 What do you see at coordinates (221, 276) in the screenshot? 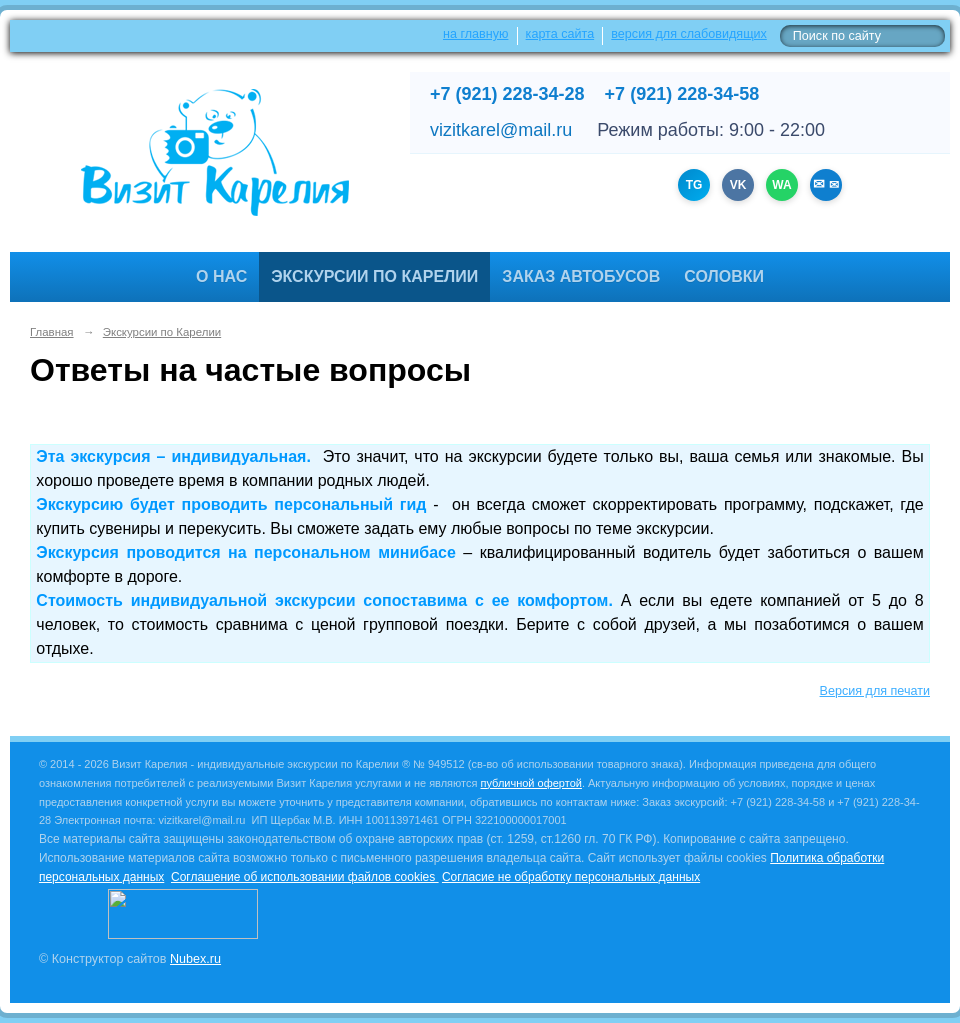
I see `О нас` at bounding box center [221, 276].